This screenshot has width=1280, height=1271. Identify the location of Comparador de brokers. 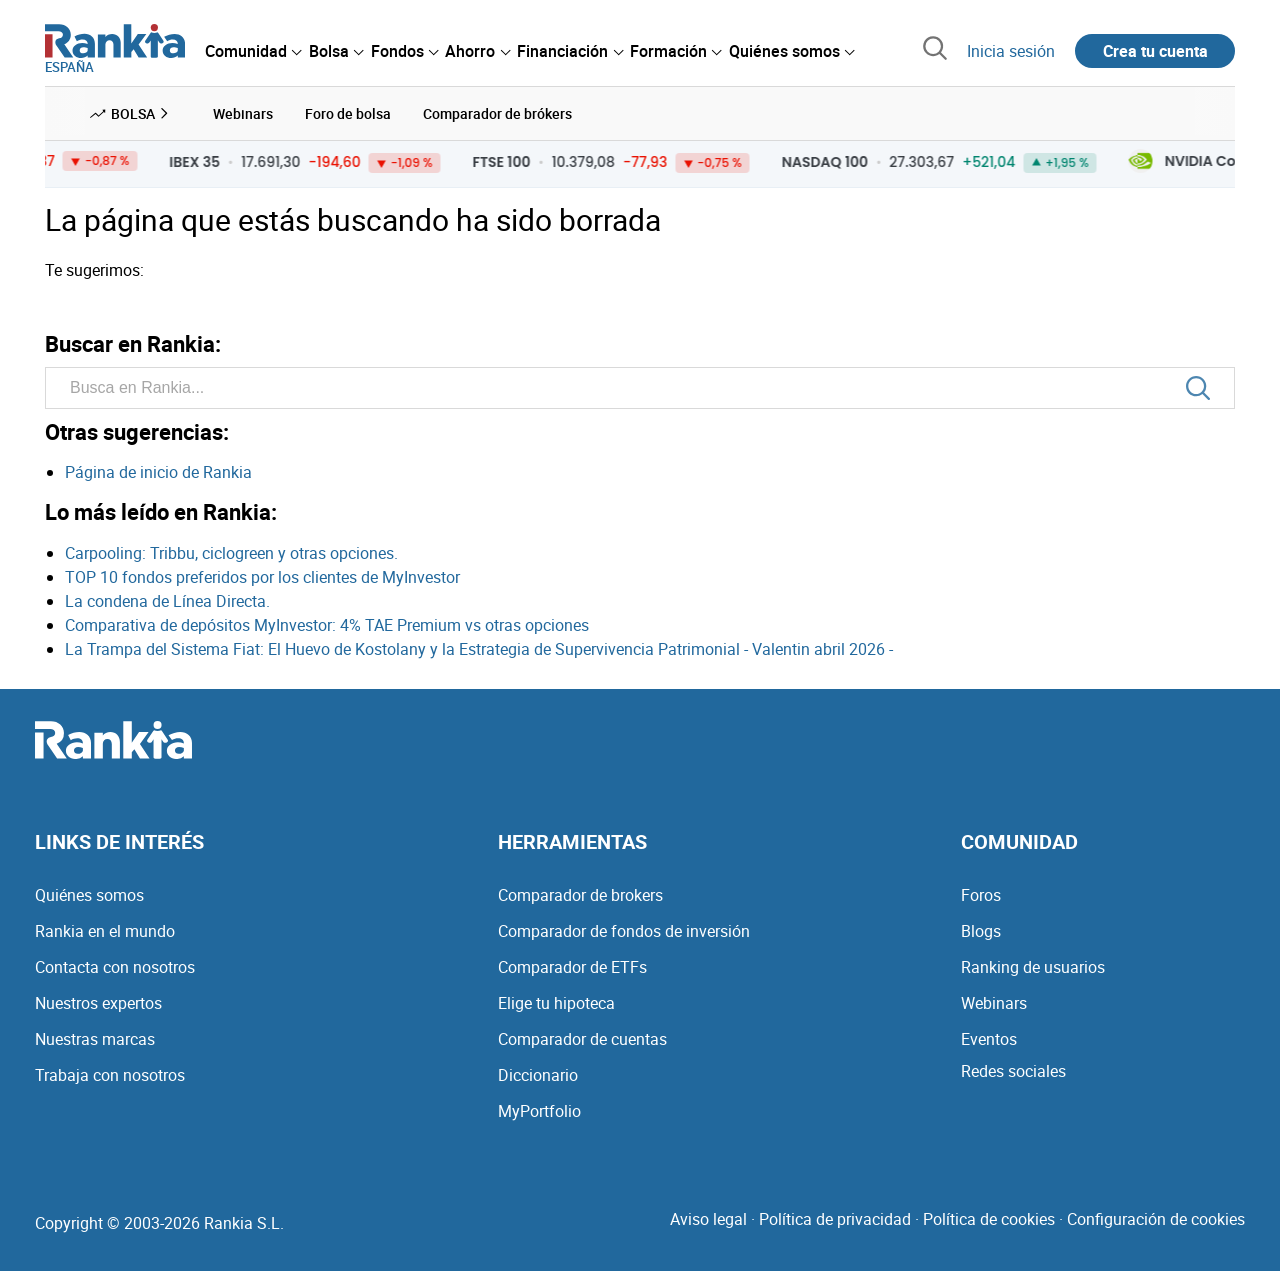
(580, 895).